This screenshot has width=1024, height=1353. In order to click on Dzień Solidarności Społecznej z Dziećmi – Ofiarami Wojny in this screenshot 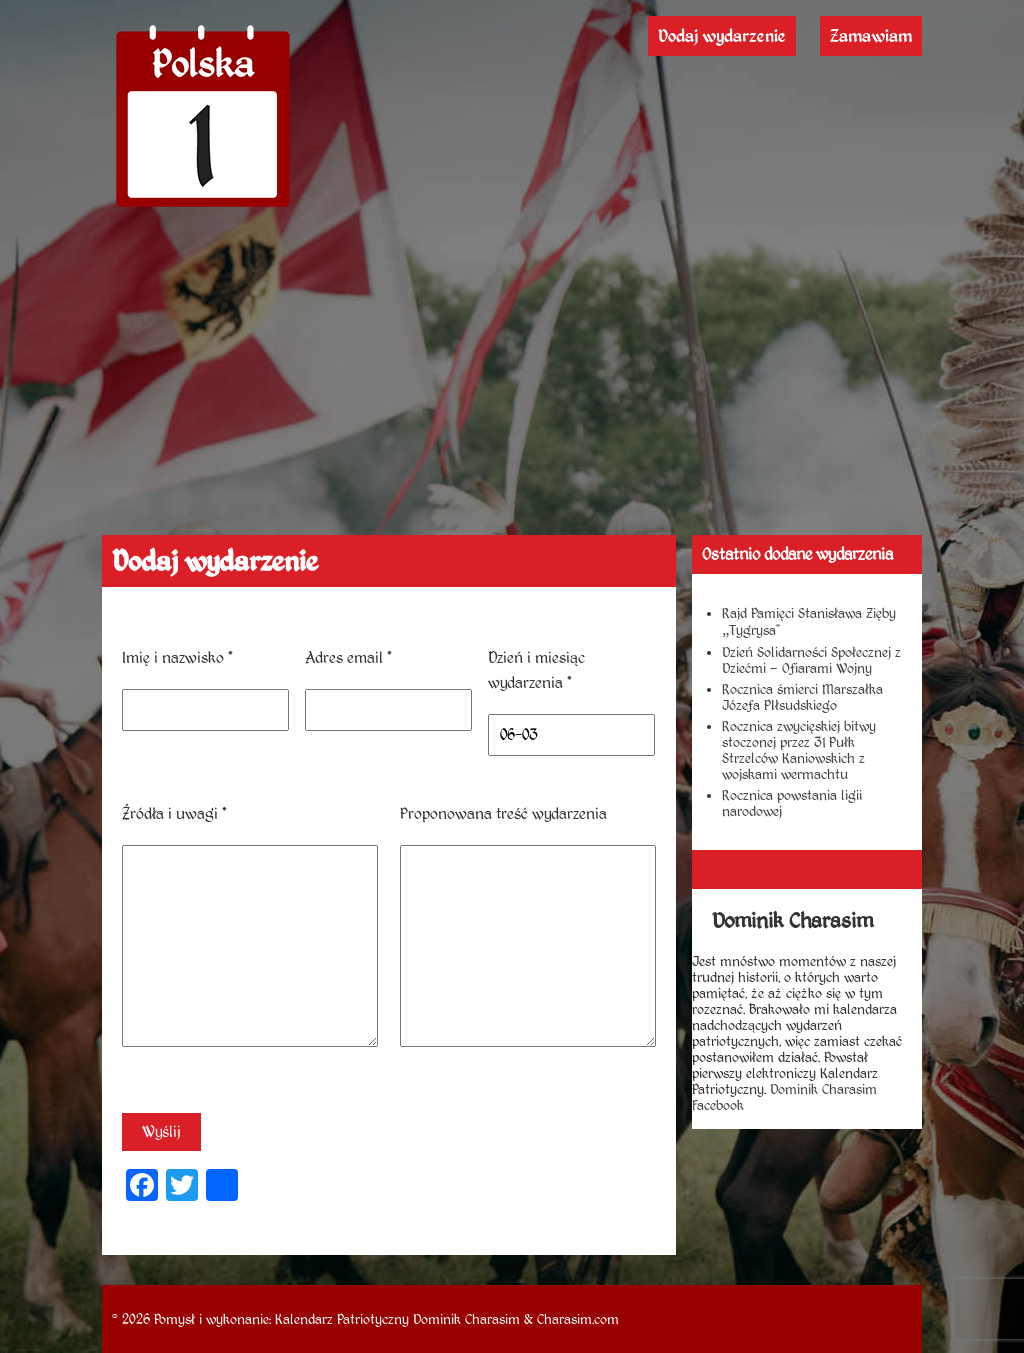, I will do `click(811, 660)`.